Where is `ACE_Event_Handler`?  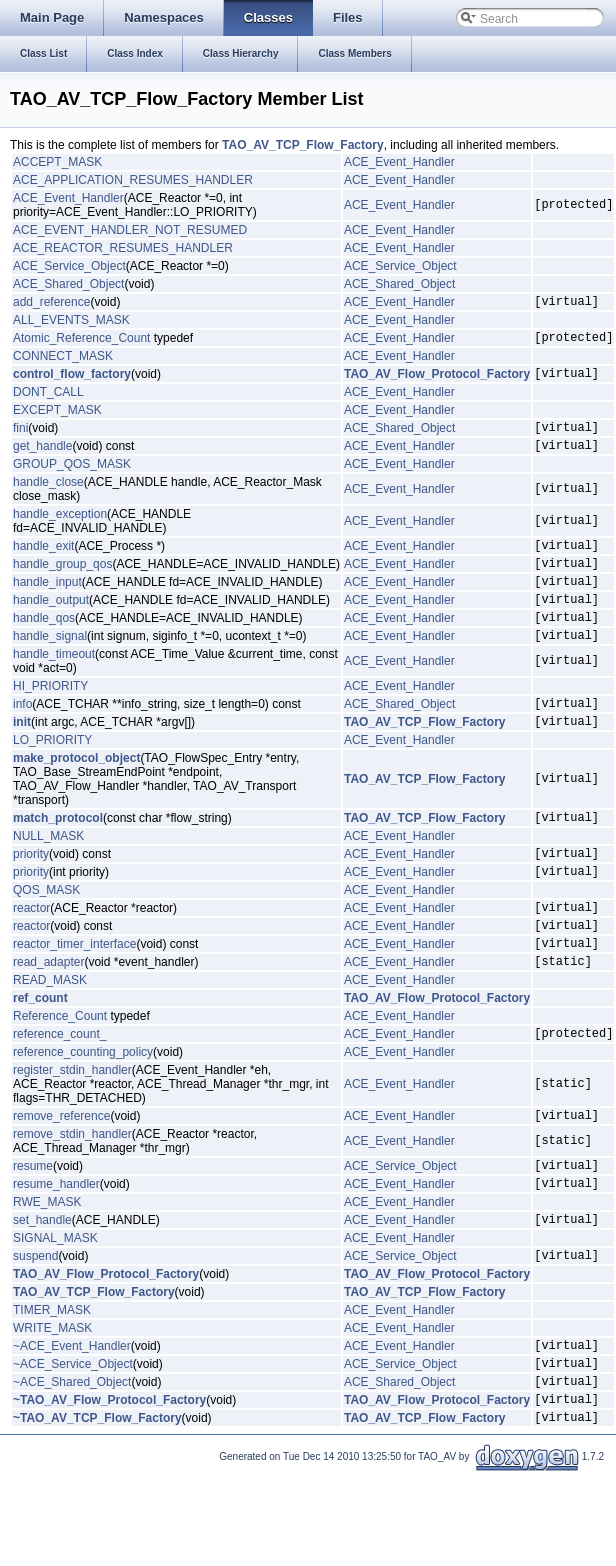
ACE_Event_Handler is located at coordinates (399, 162).